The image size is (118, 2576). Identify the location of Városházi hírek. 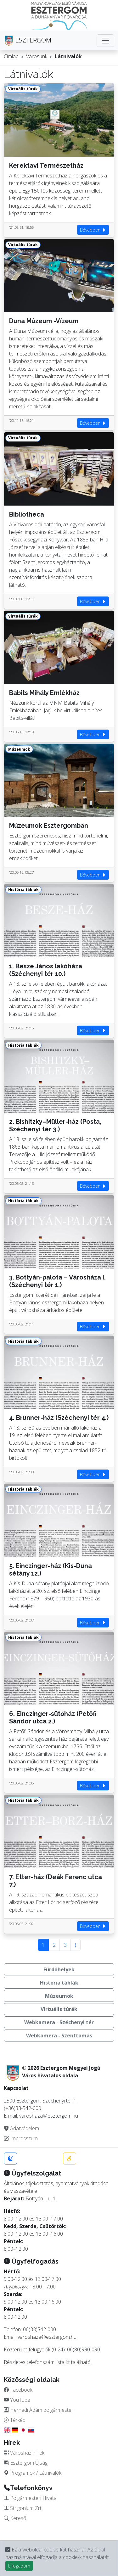
(24, 2452).